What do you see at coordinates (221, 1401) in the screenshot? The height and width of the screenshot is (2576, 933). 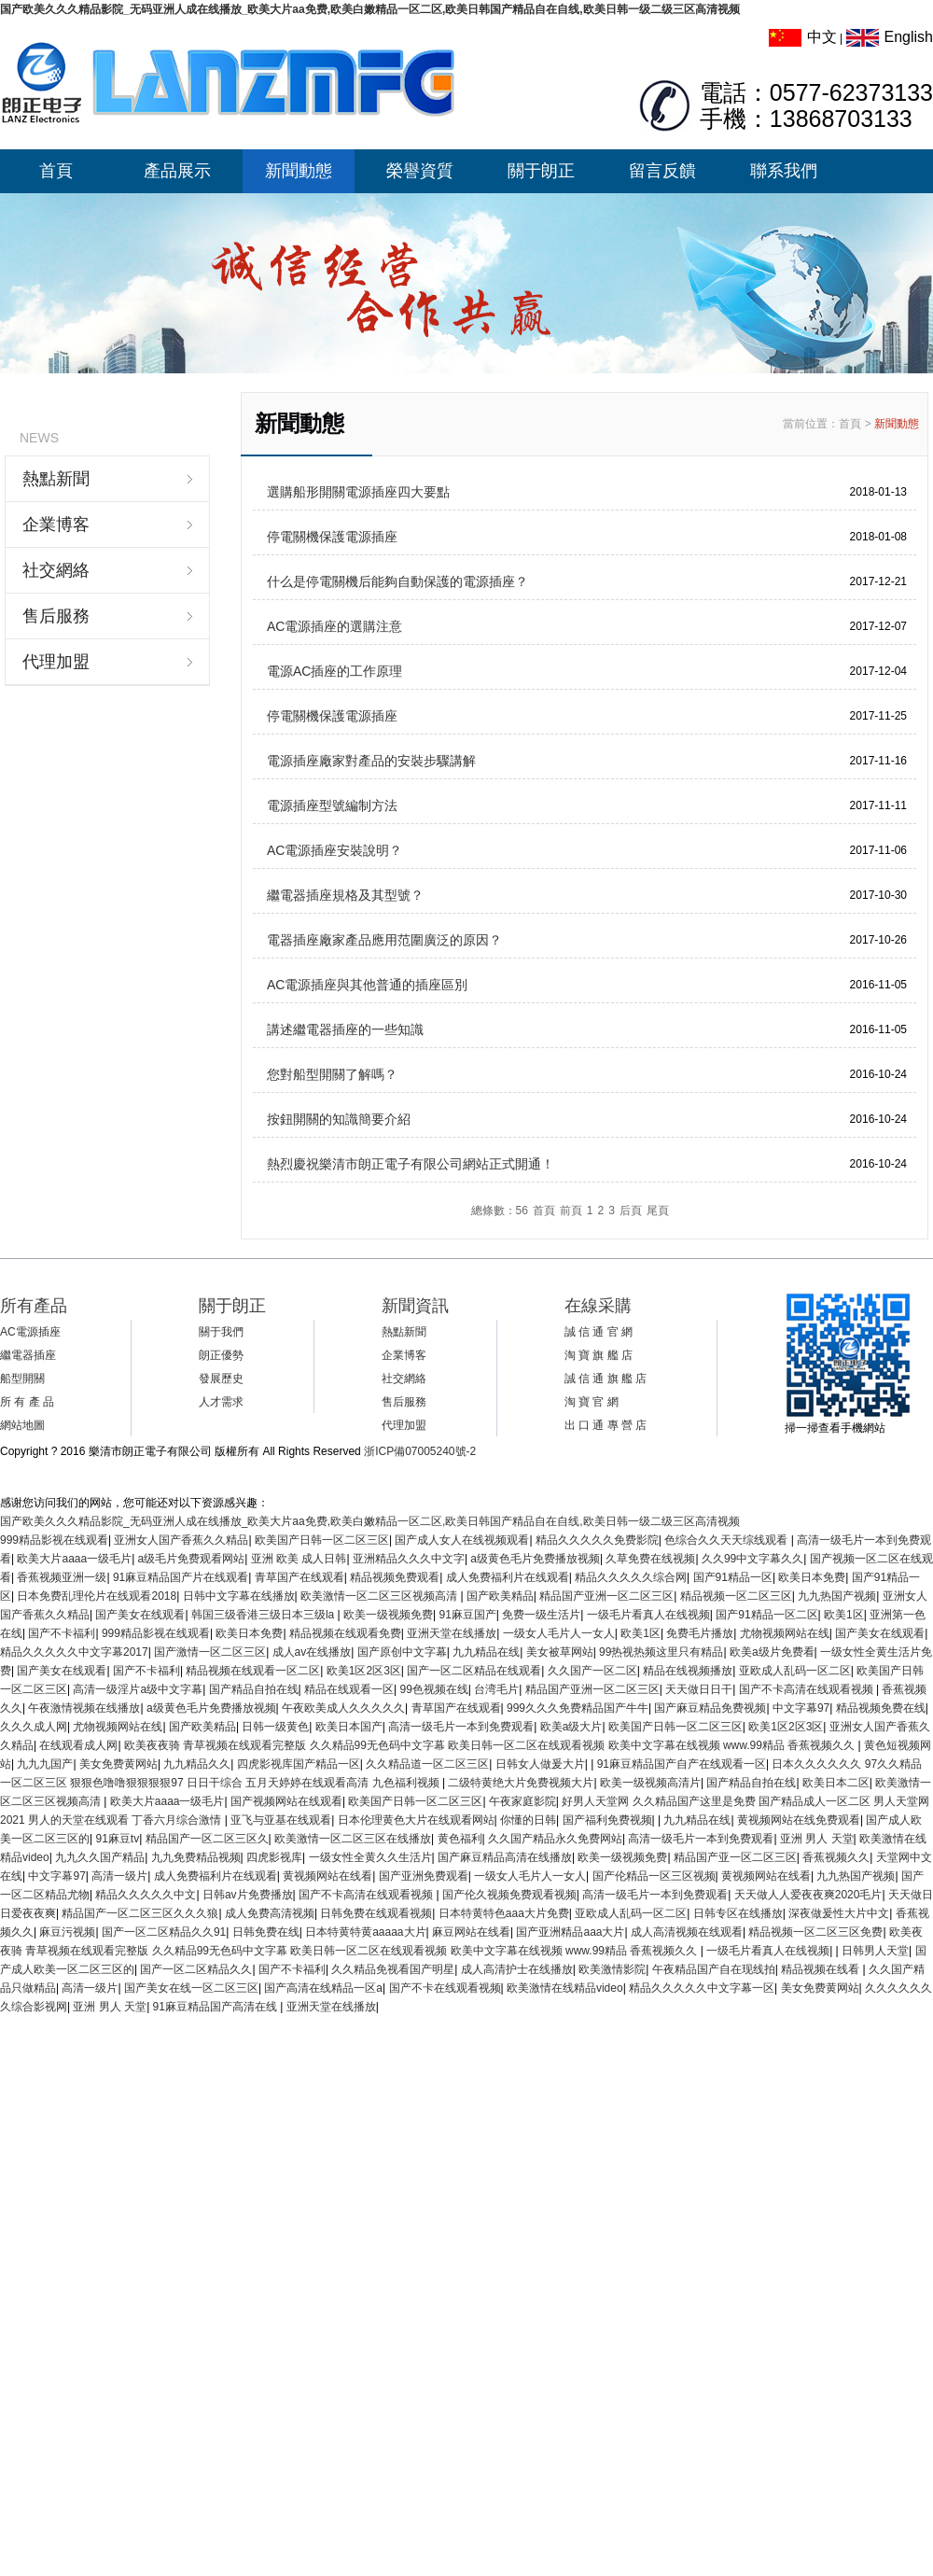 I see `人才需求` at bounding box center [221, 1401].